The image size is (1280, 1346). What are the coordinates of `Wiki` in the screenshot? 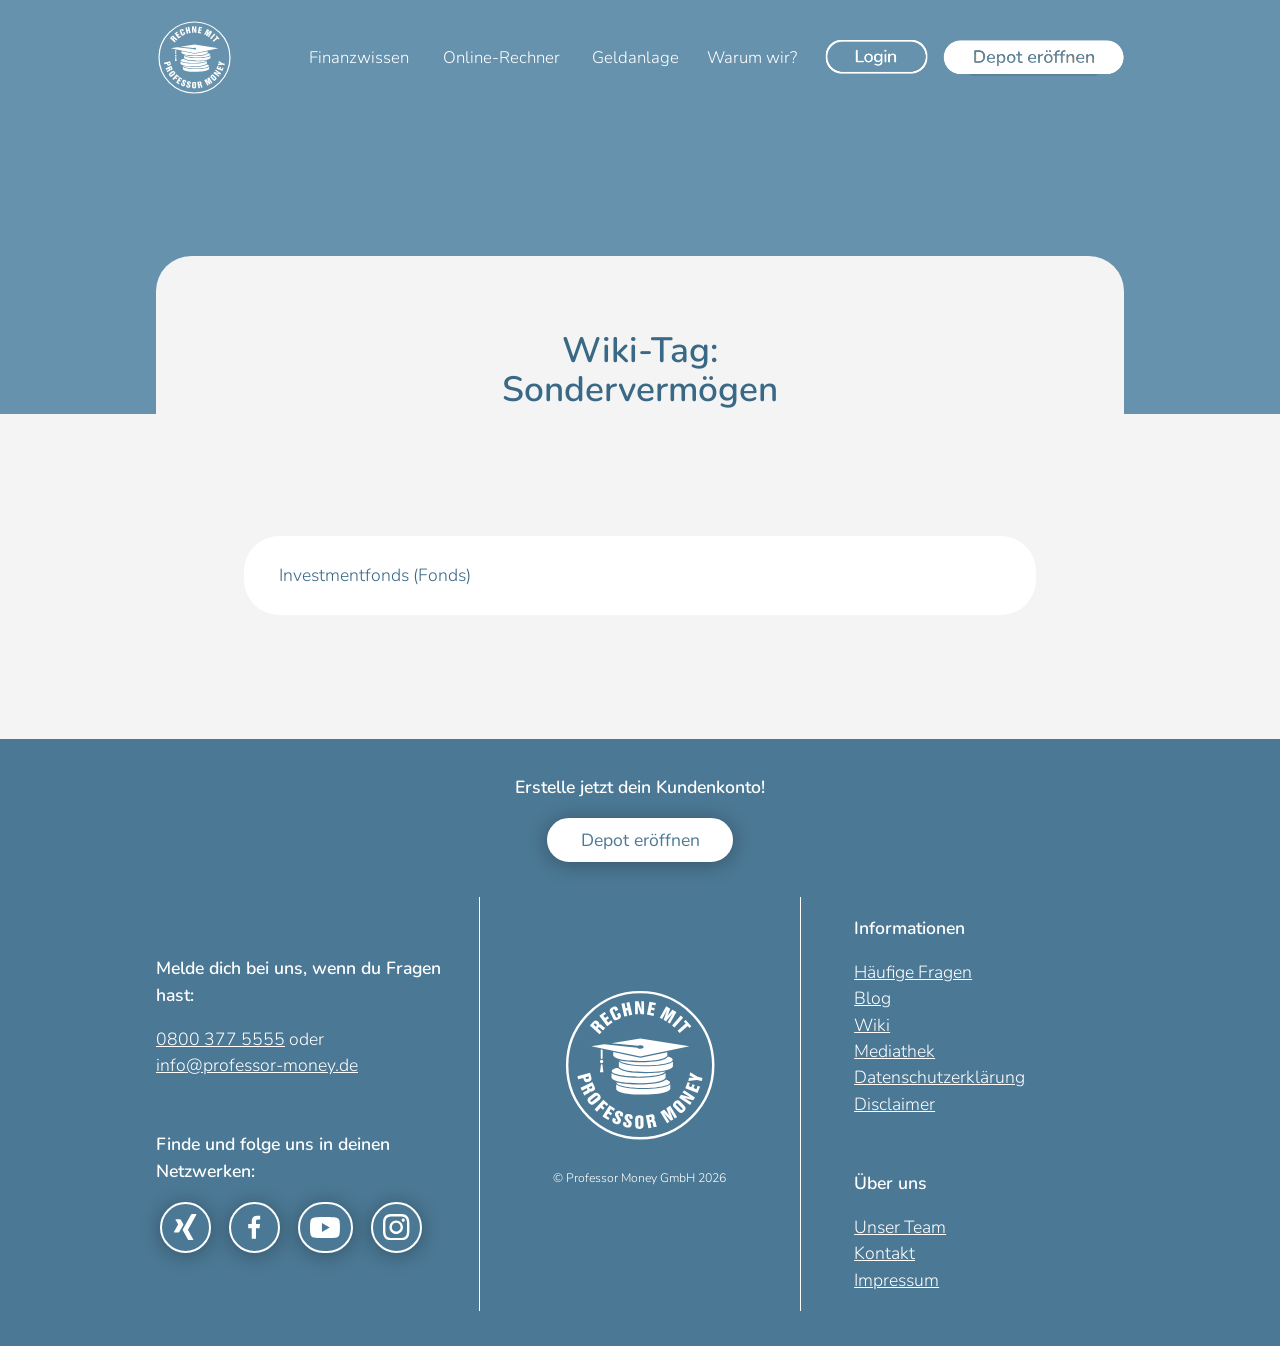 It's located at (872, 1025).